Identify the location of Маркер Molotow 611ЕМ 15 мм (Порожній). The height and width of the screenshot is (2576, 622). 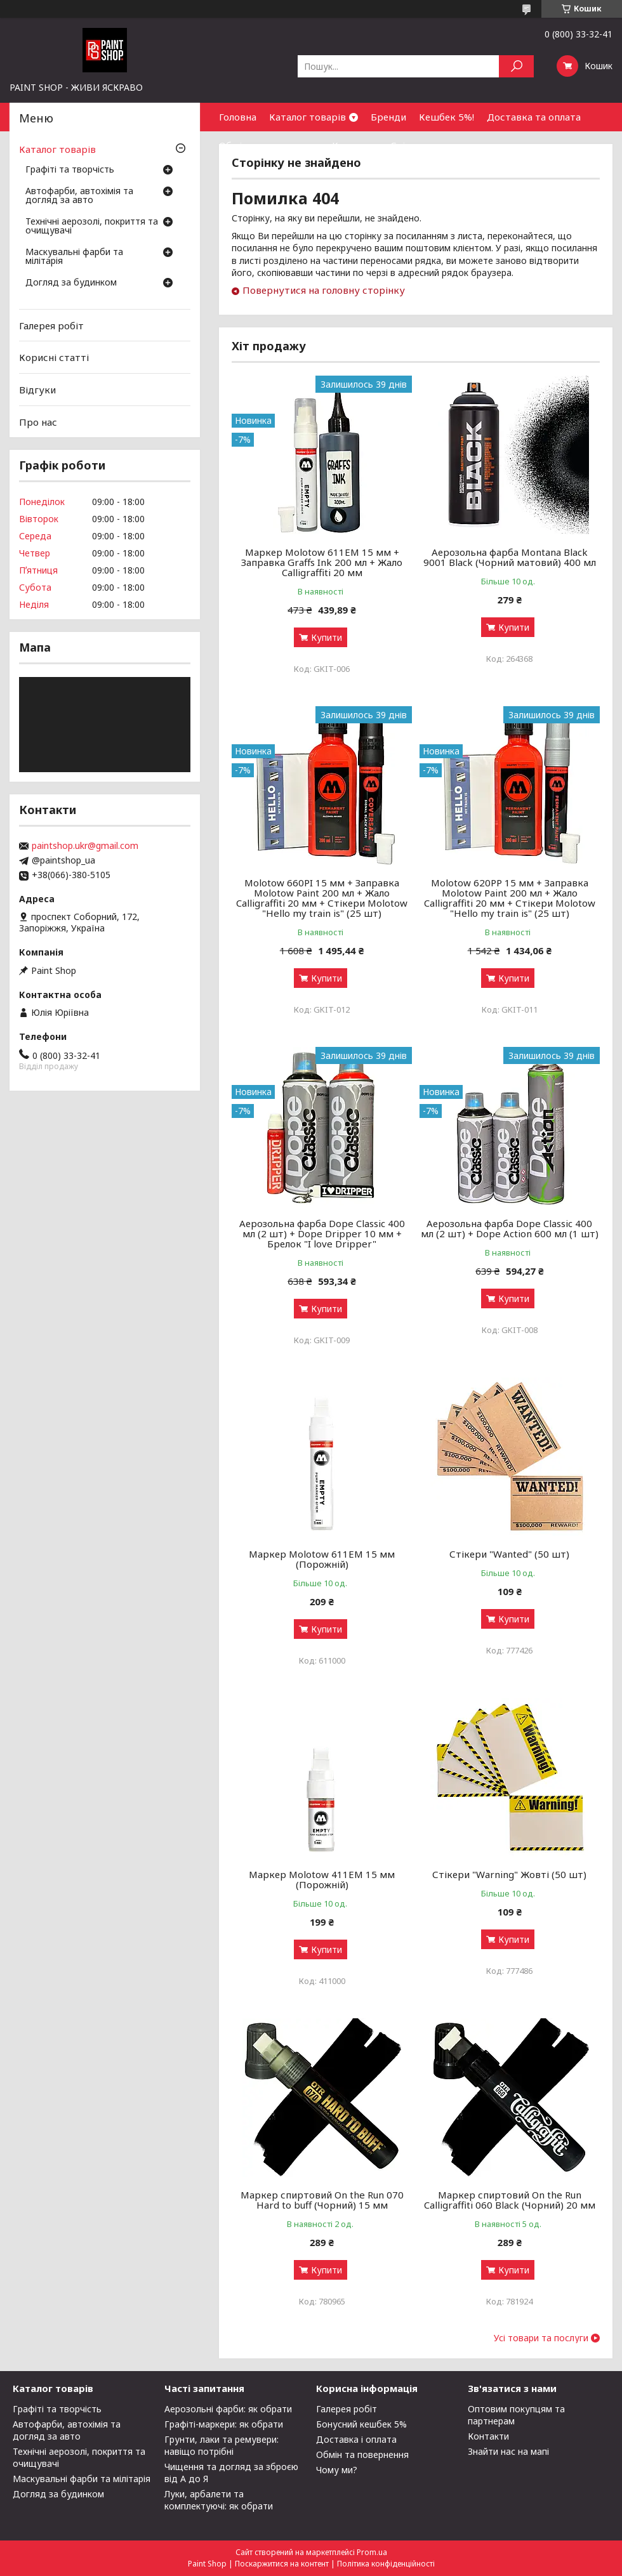
(322, 1559).